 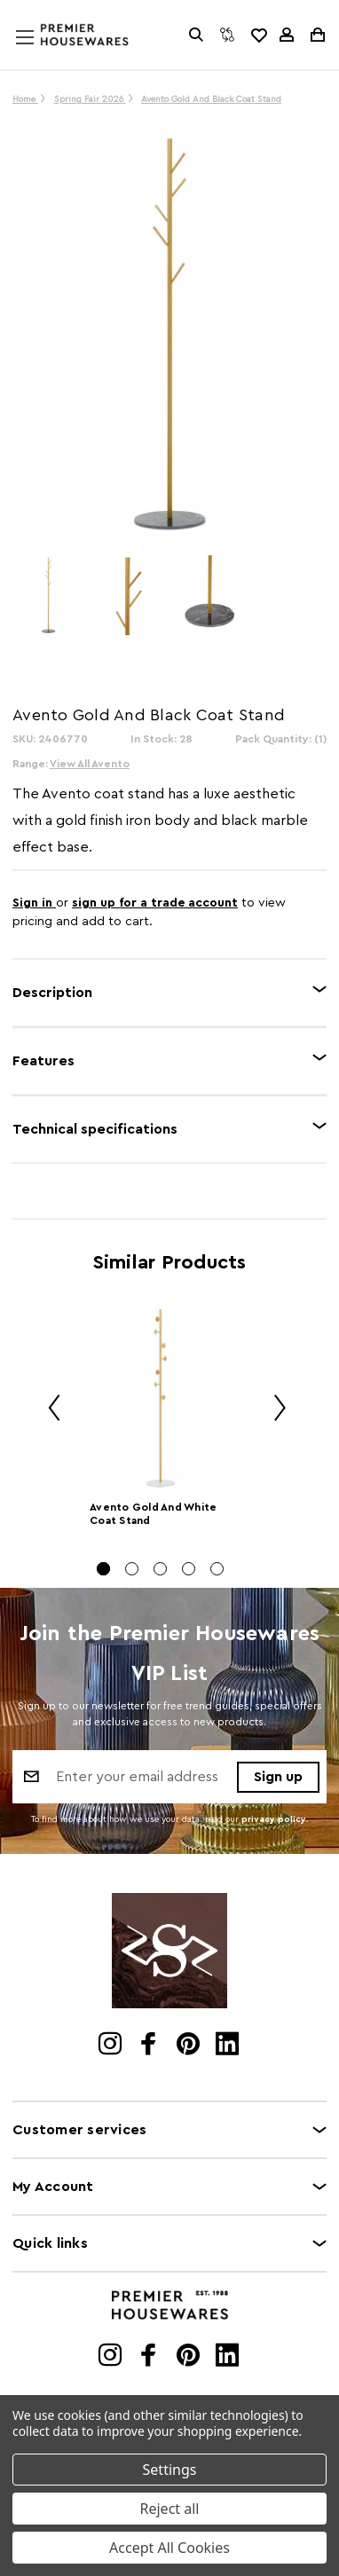 What do you see at coordinates (43, 1061) in the screenshot?
I see `Features` at bounding box center [43, 1061].